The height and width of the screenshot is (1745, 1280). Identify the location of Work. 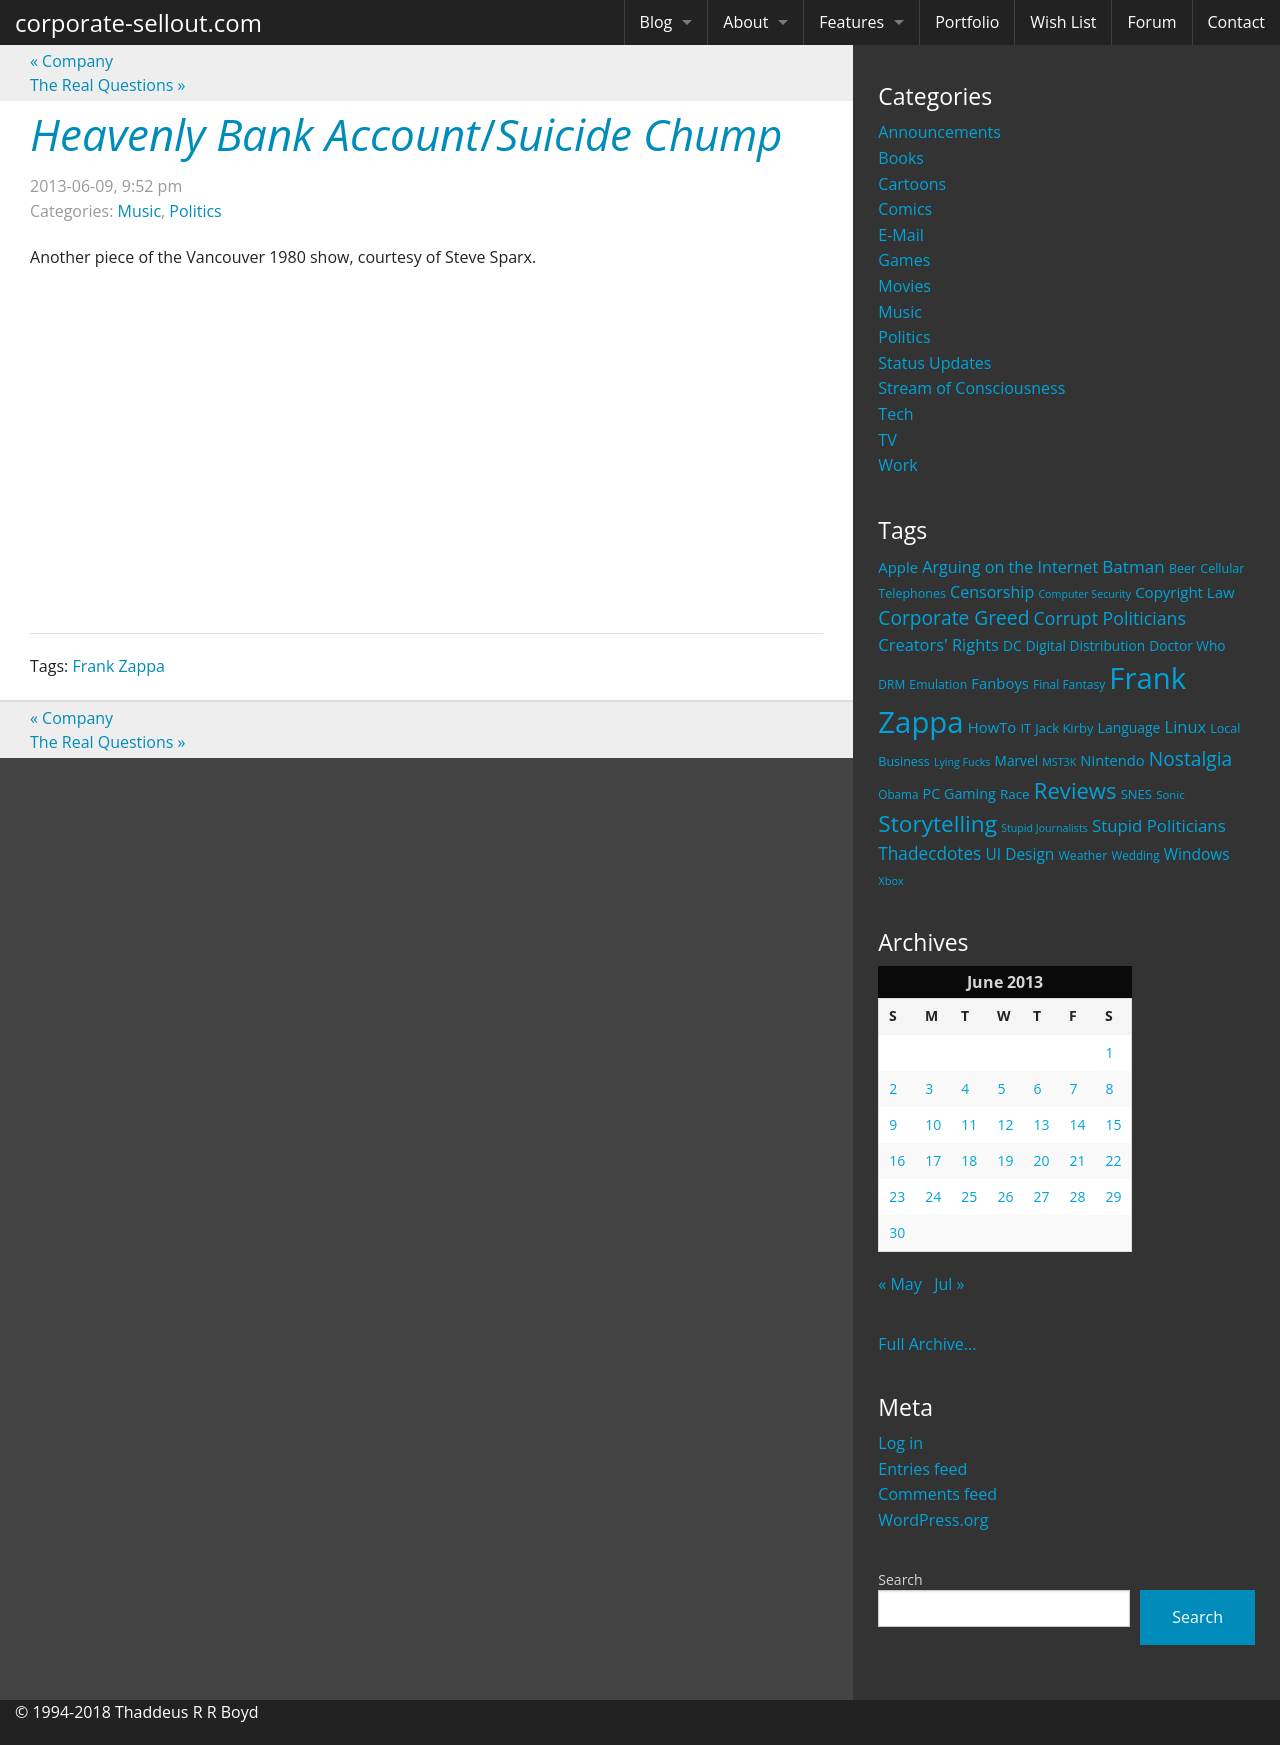
(897, 465).